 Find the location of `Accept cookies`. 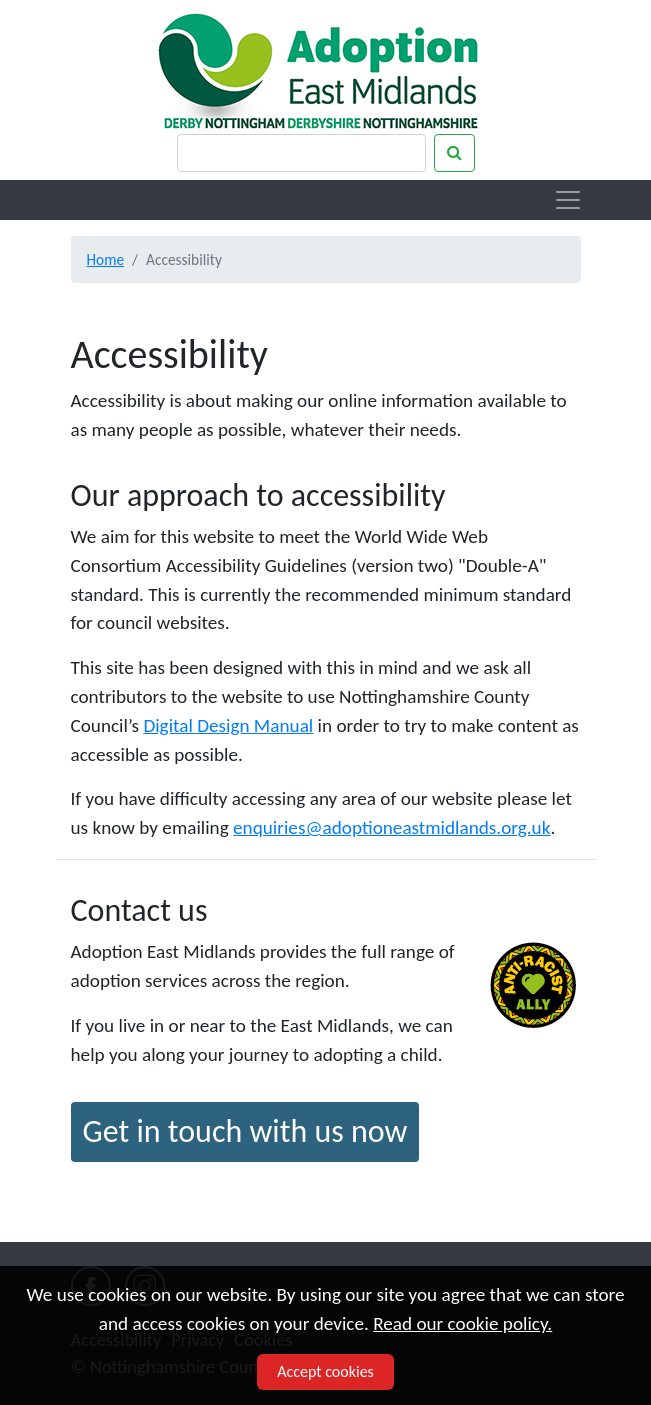

Accept cookies is located at coordinates (325, 1371).